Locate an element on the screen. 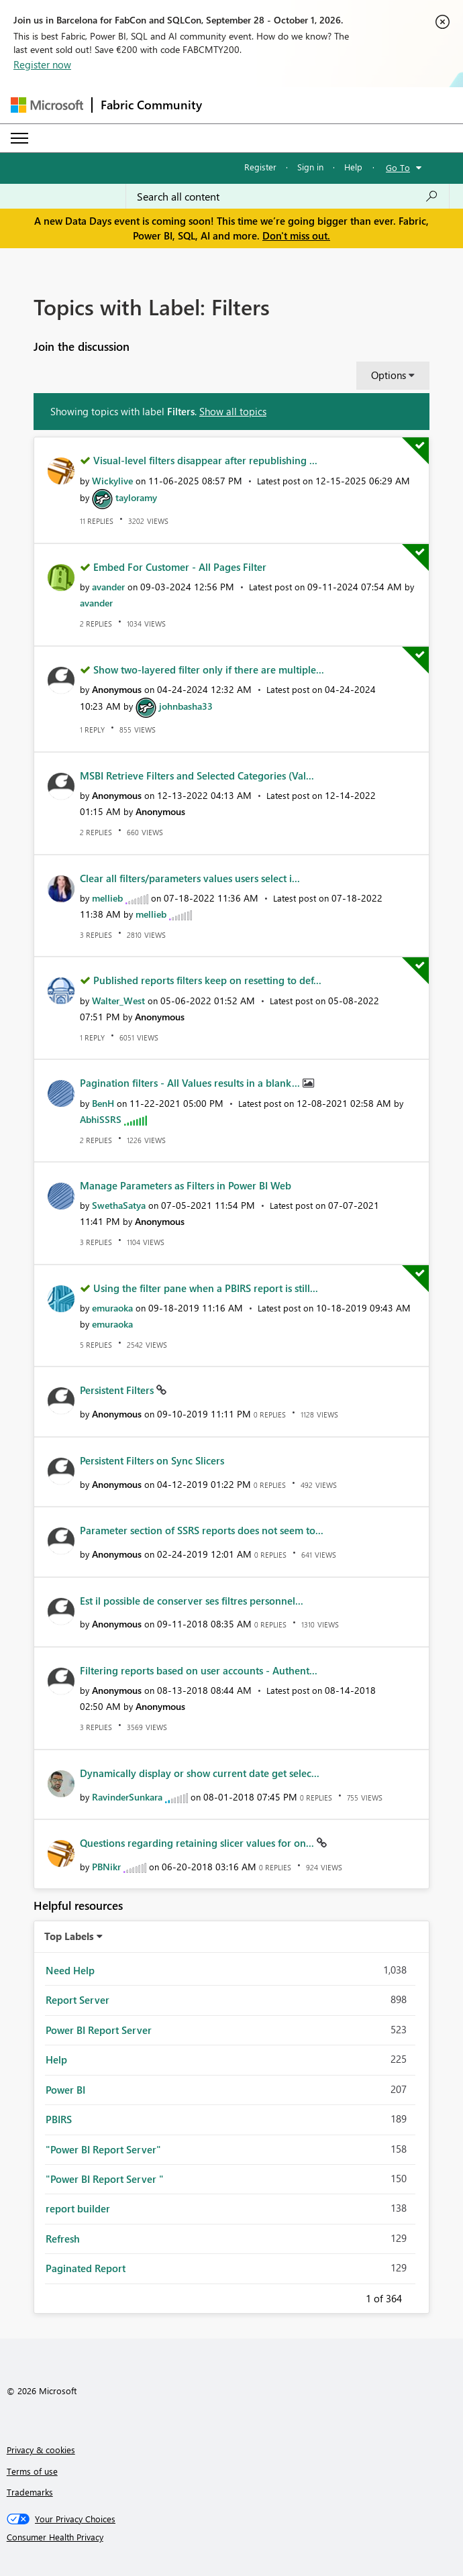 This screenshot has height=2576, width=463. [Navigate to Microsoft.com] is located at coordinates (47, 105).